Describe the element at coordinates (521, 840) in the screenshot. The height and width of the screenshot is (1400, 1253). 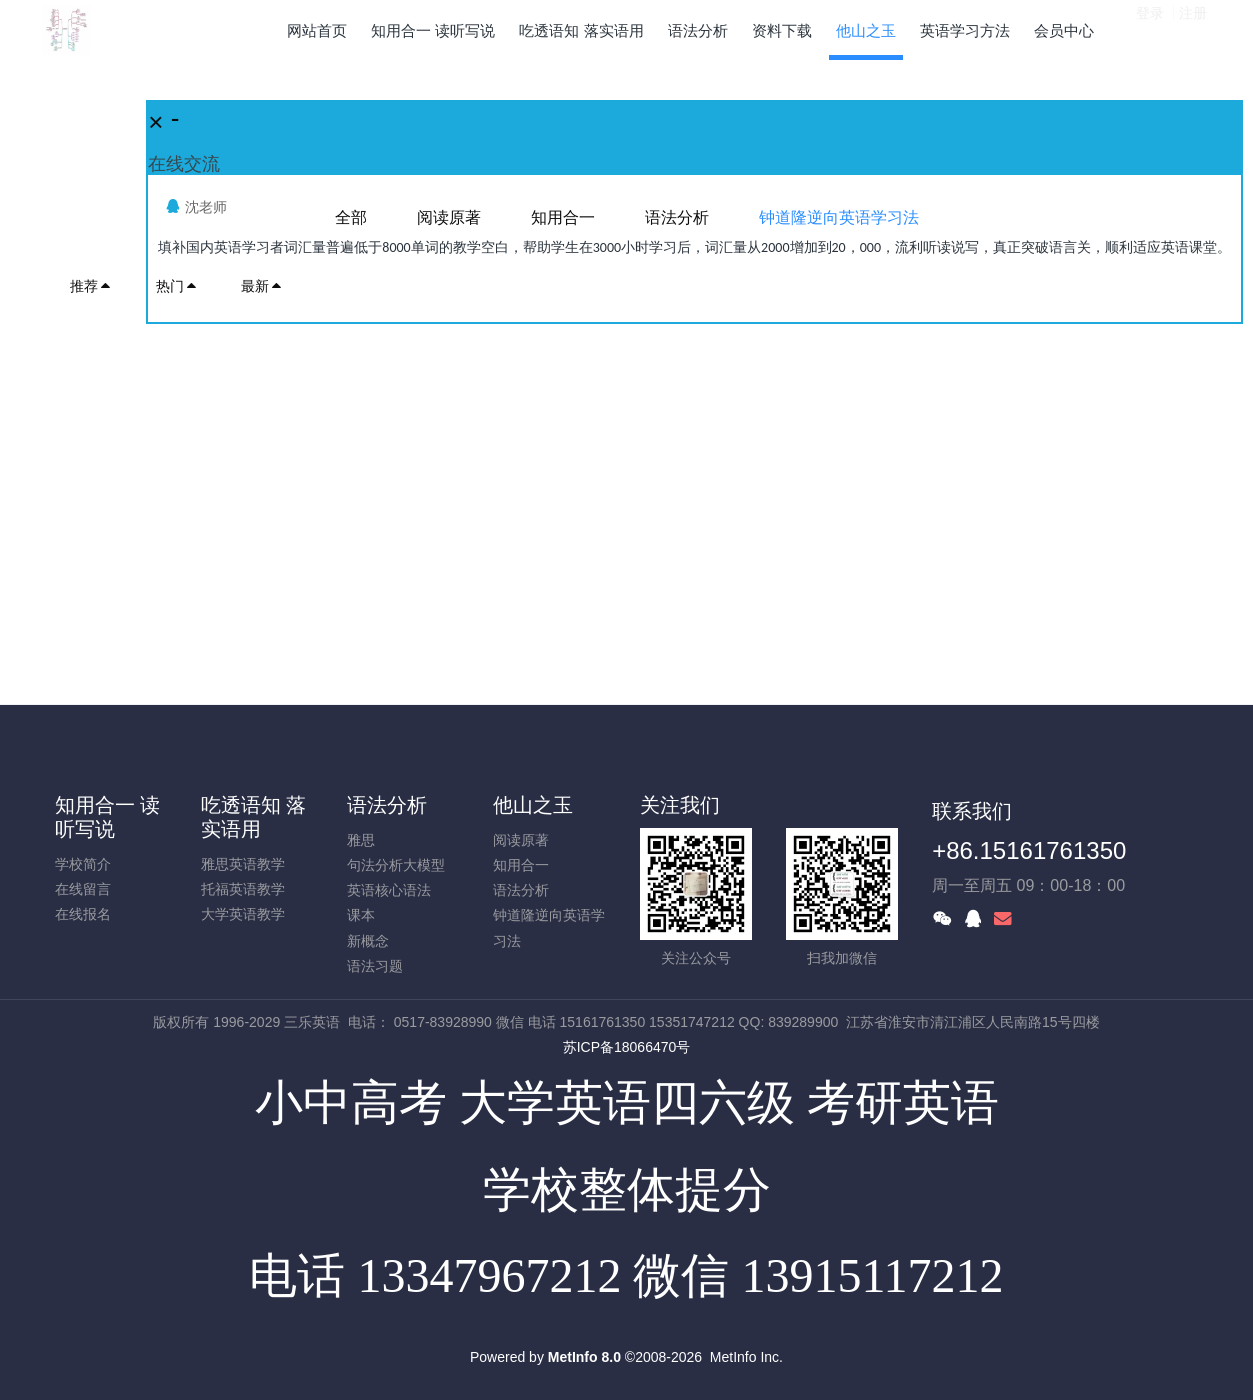
I see `阅读原著` at that location.